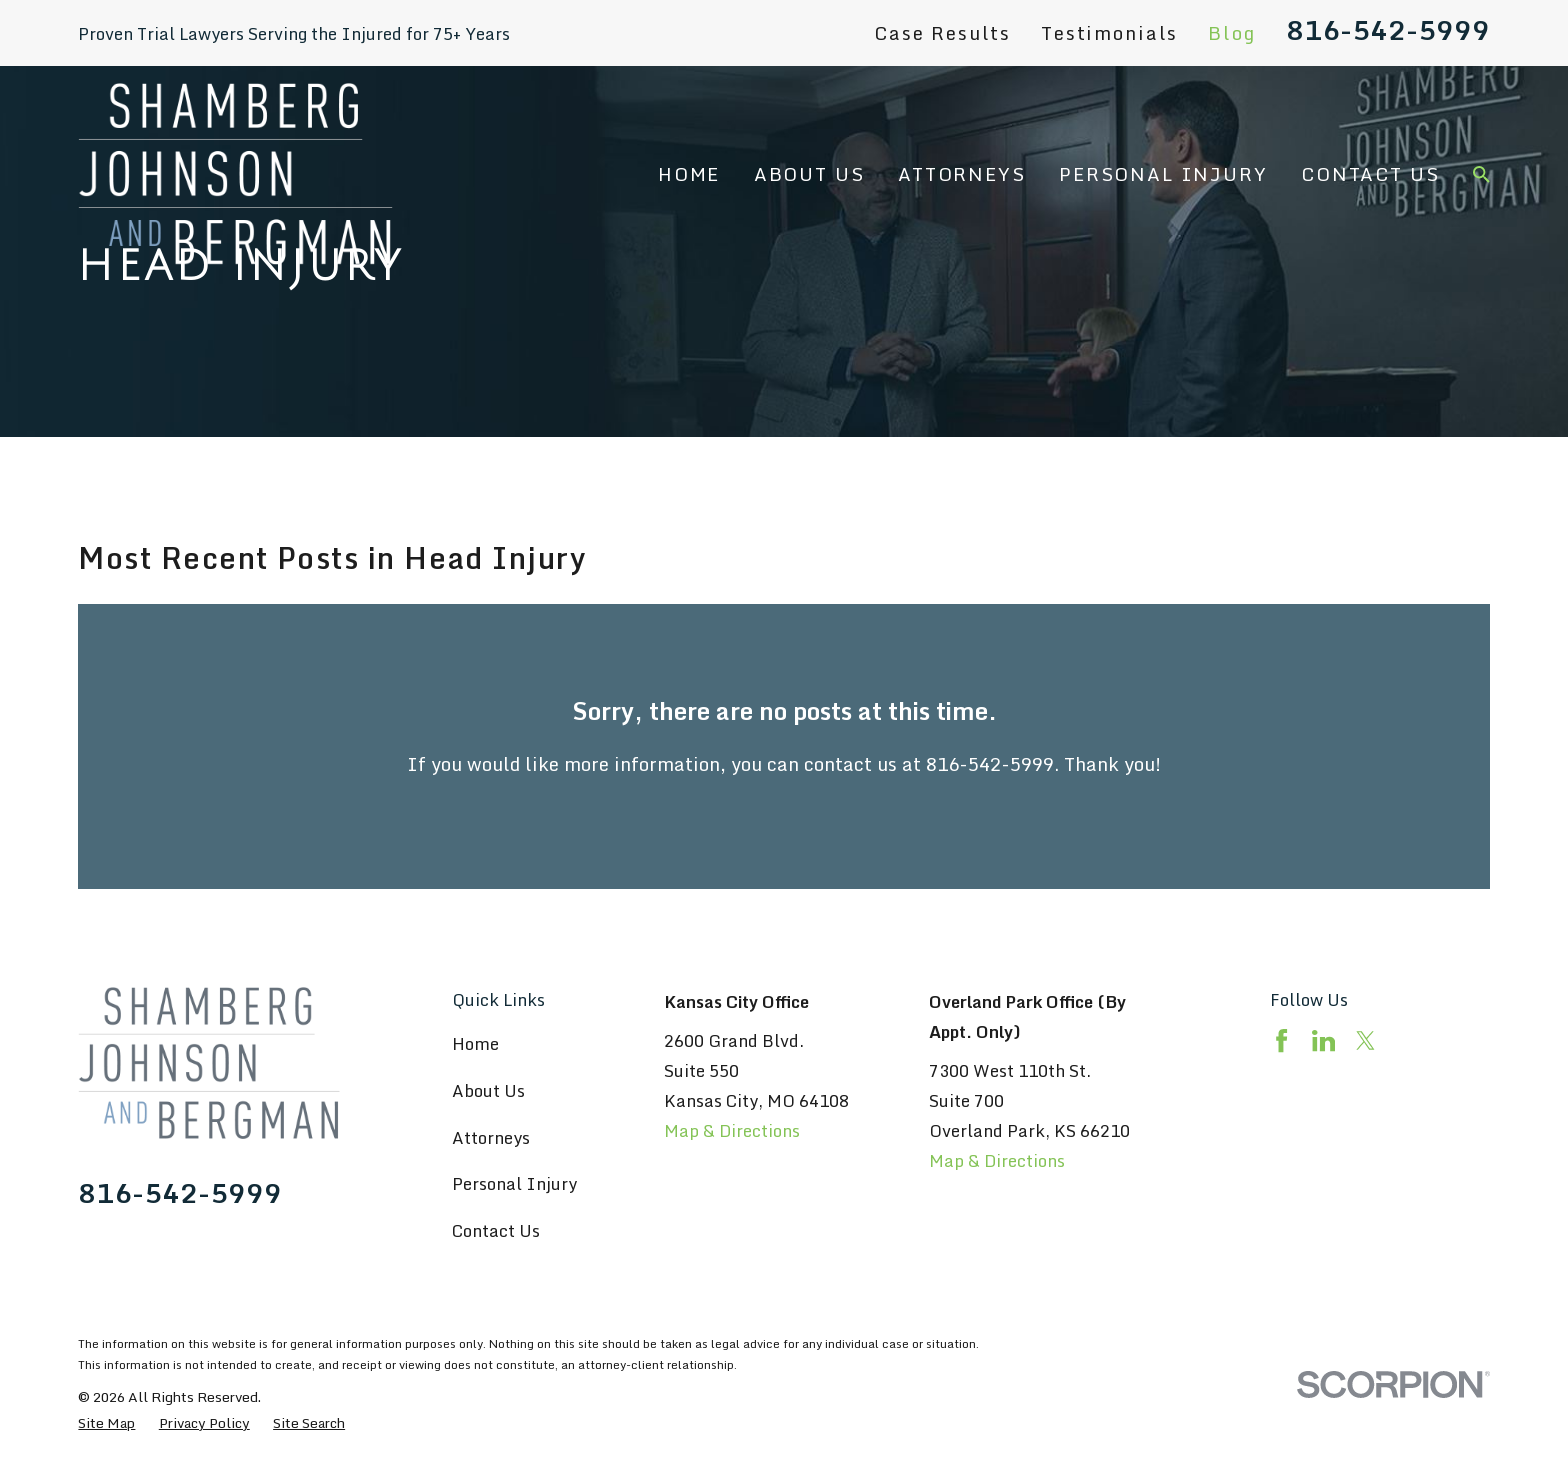  Describe the element at coordinates (962, 174) in the screenshot. I see `Attorneys [menuitem]` at that location.